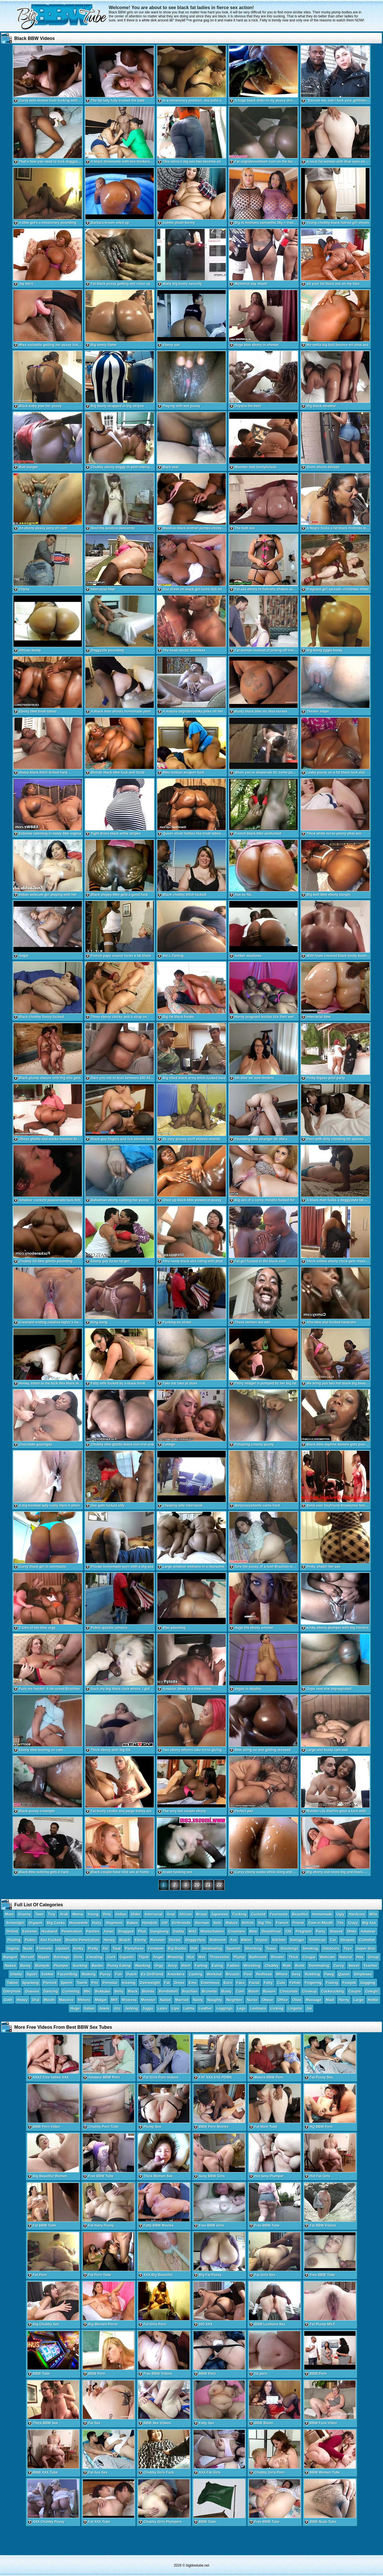 The image size is (383, 2576). What do you see at coordinates (172, 1965) in the screenshot?
I see `Juicy` at bounding box center [172, 1965].